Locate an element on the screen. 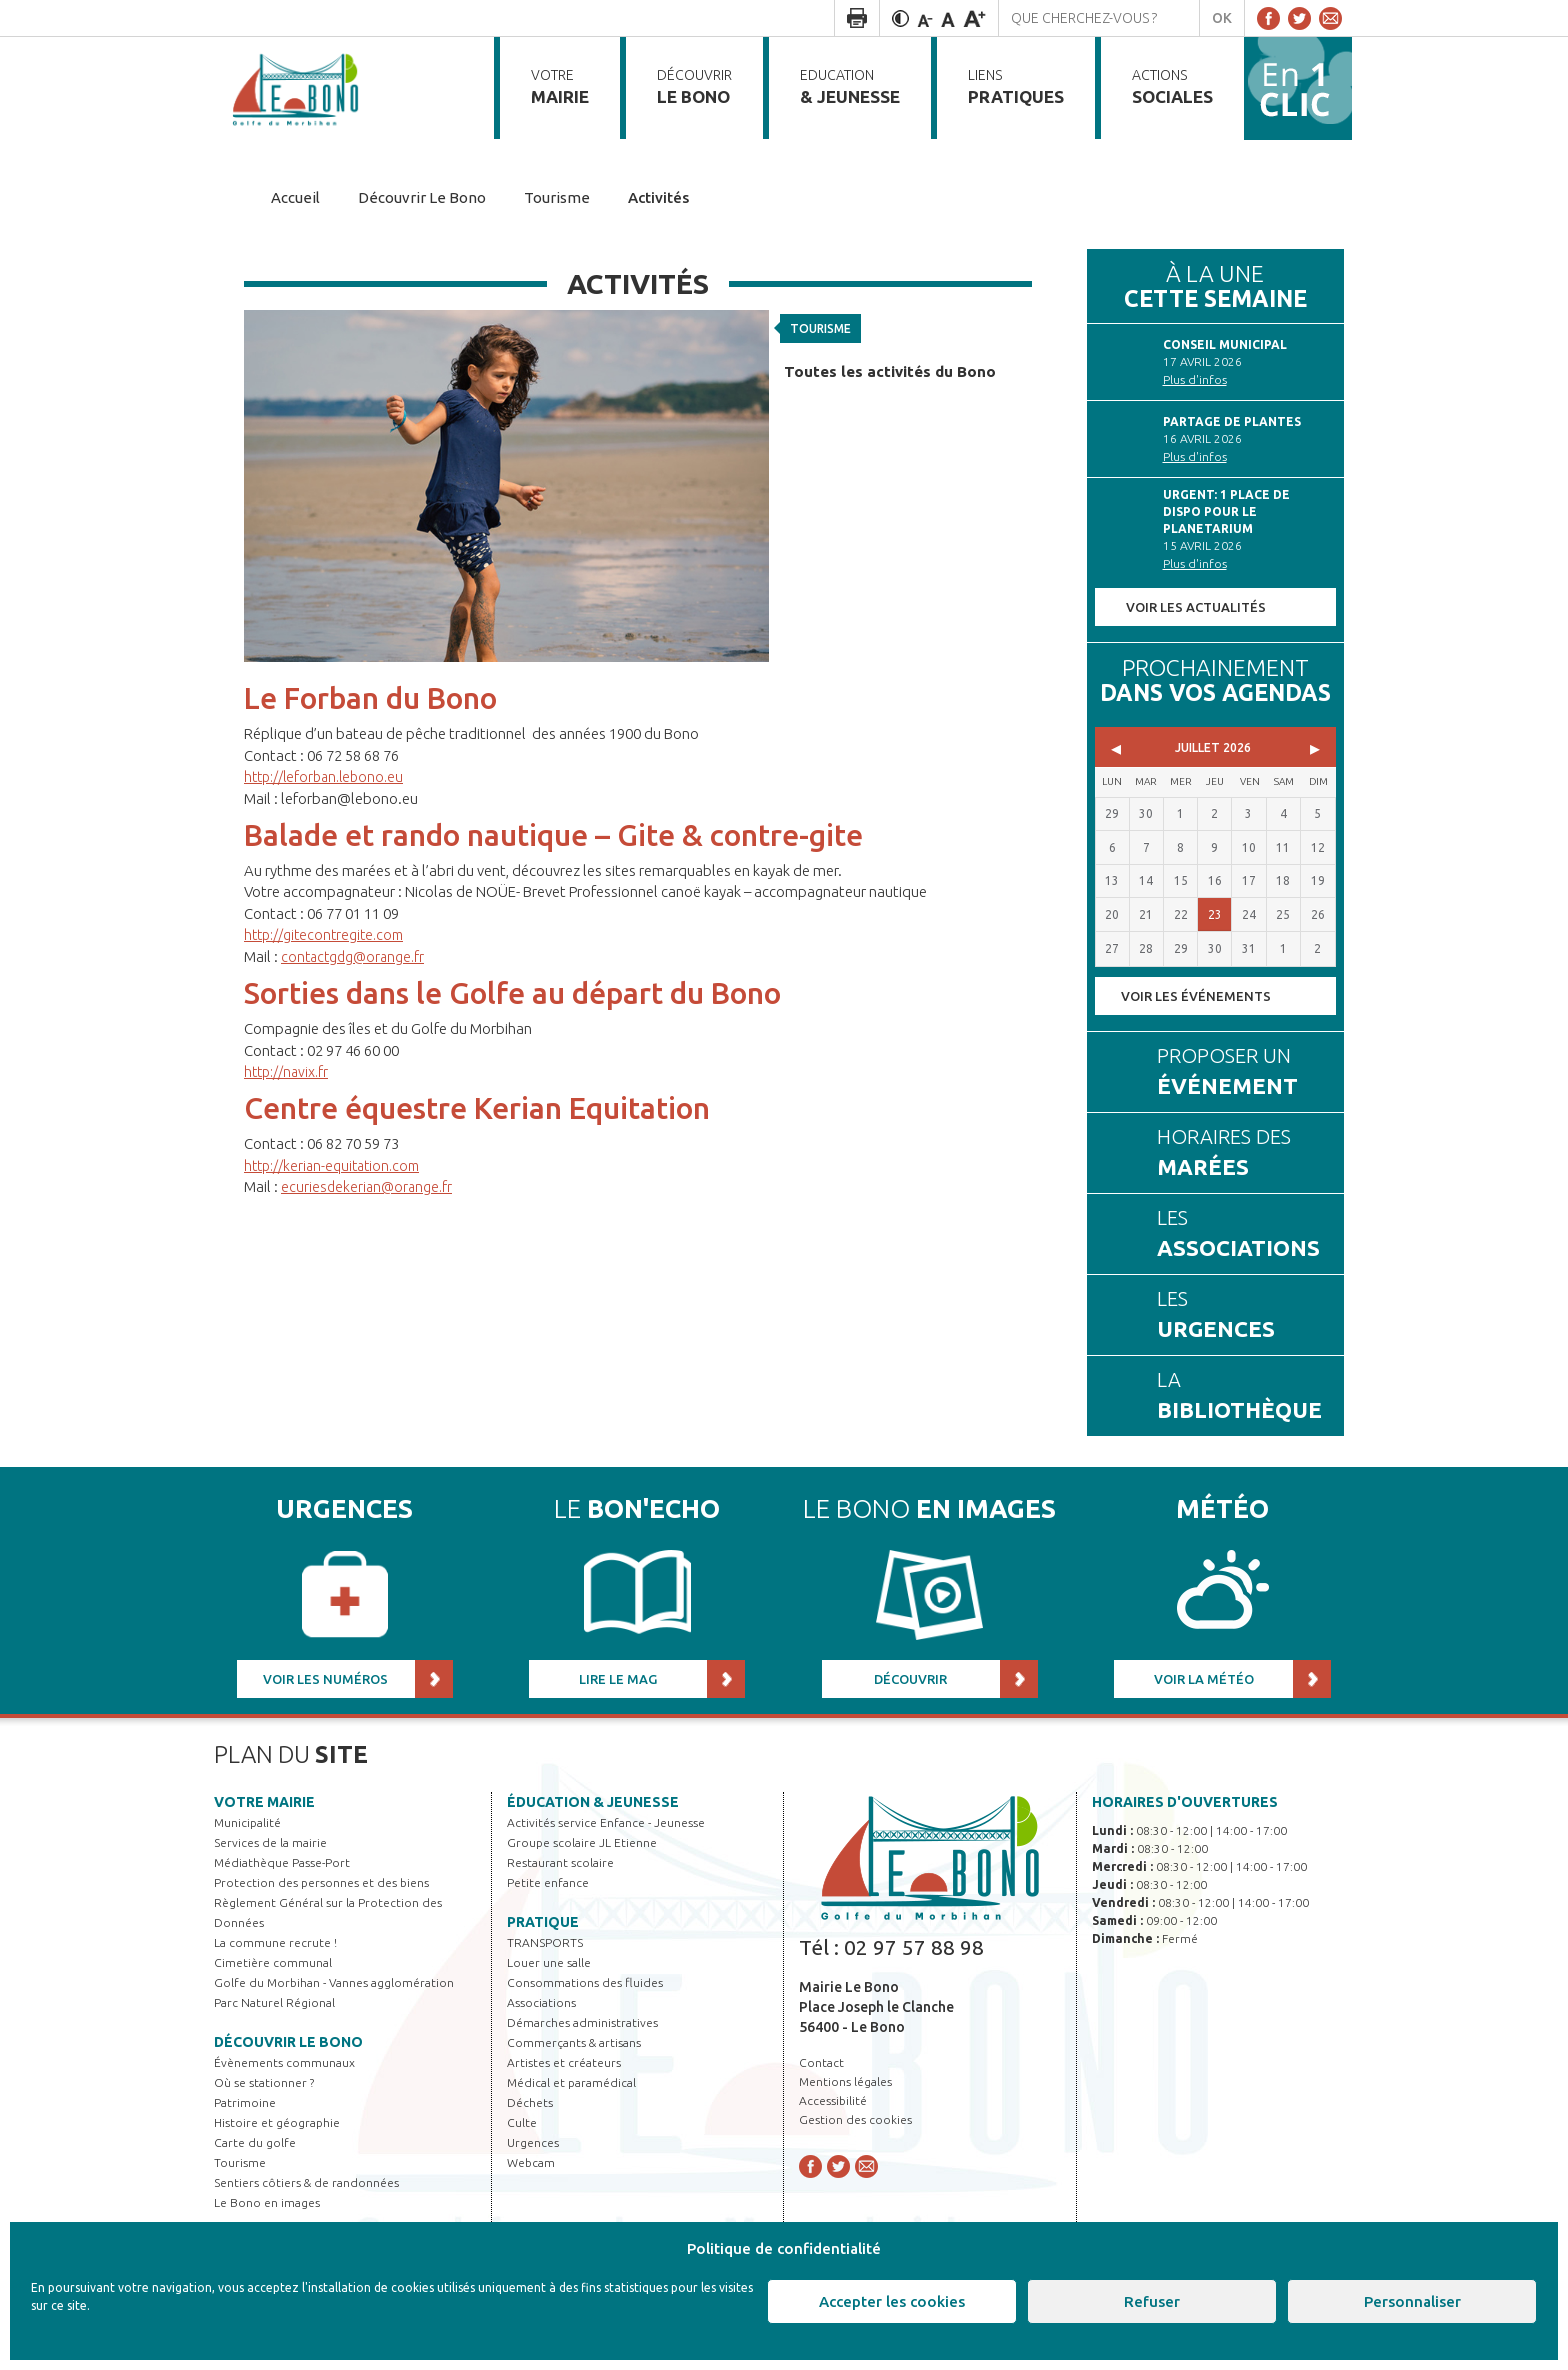 The height and width of the screenshot is (2370, 1568). 02 97 57 88 98 is located at coordinates (914, 1947).